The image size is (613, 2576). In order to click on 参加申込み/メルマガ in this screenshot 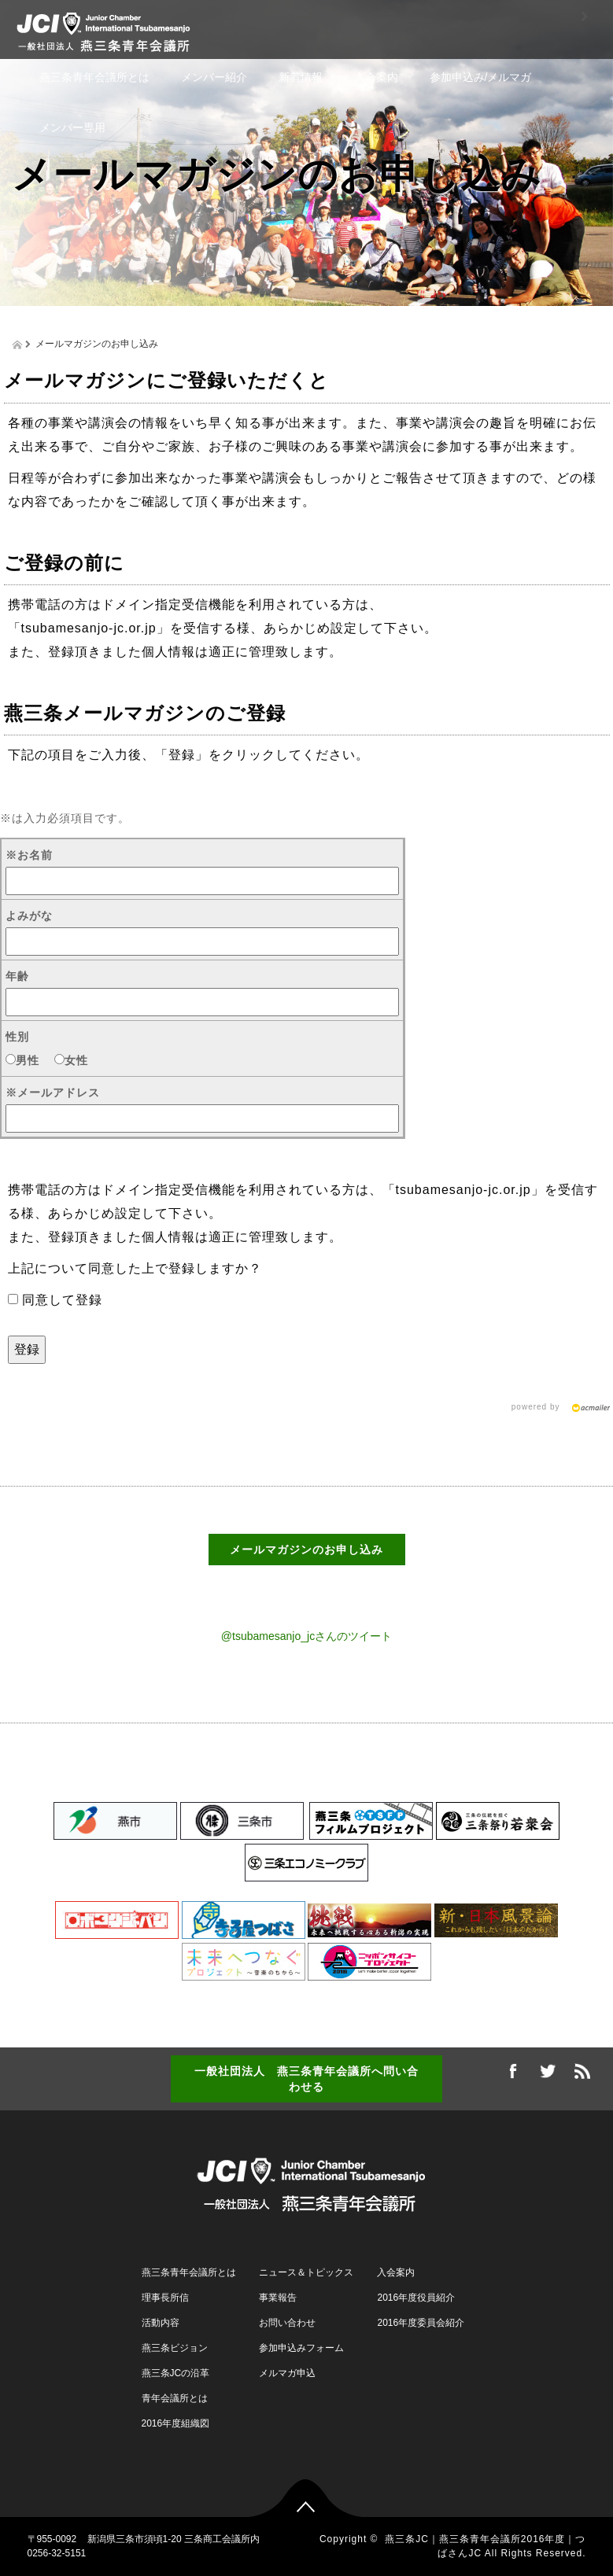, I will do `click(481, 77)`.